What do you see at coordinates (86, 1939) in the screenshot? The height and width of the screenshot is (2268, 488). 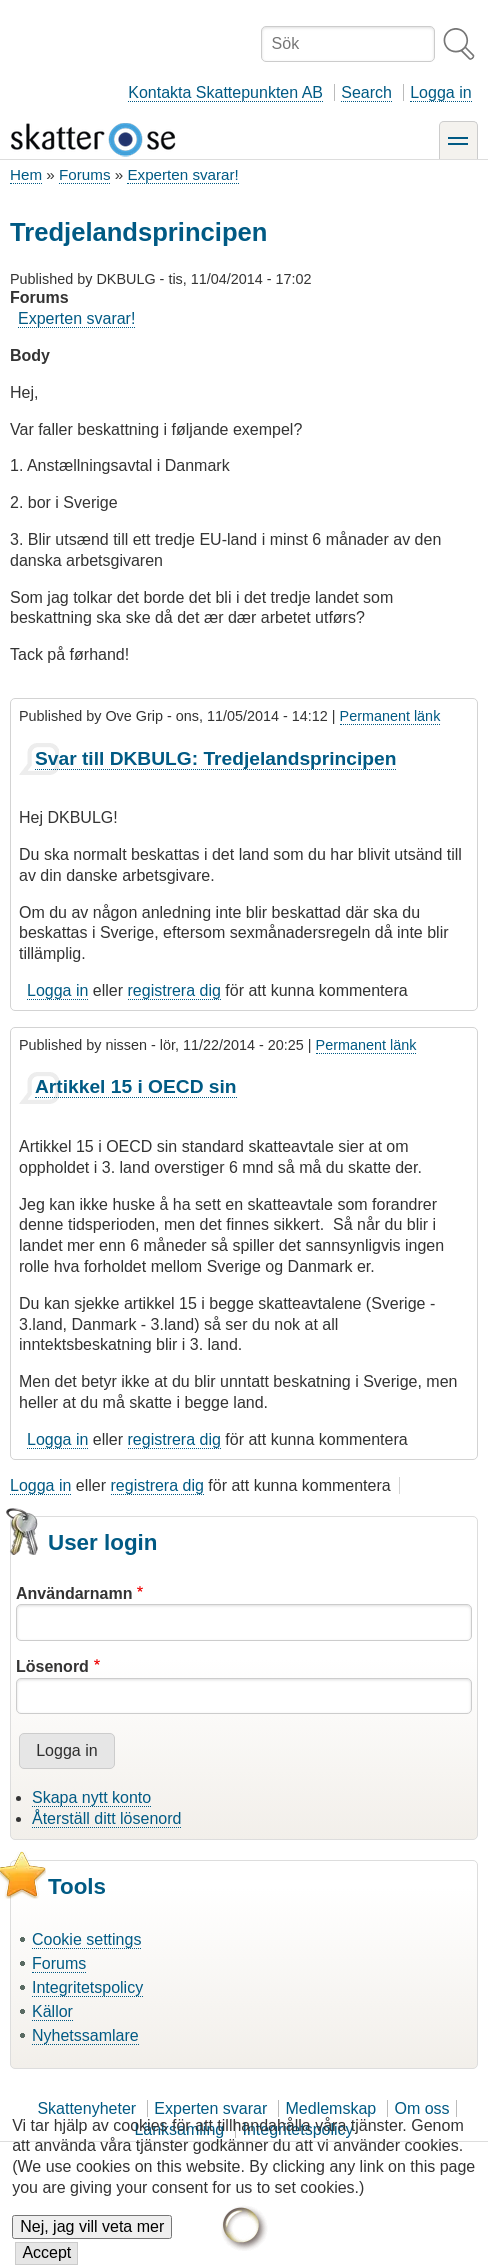 I see `Cookie settings` at bounding box center [86, 1939].